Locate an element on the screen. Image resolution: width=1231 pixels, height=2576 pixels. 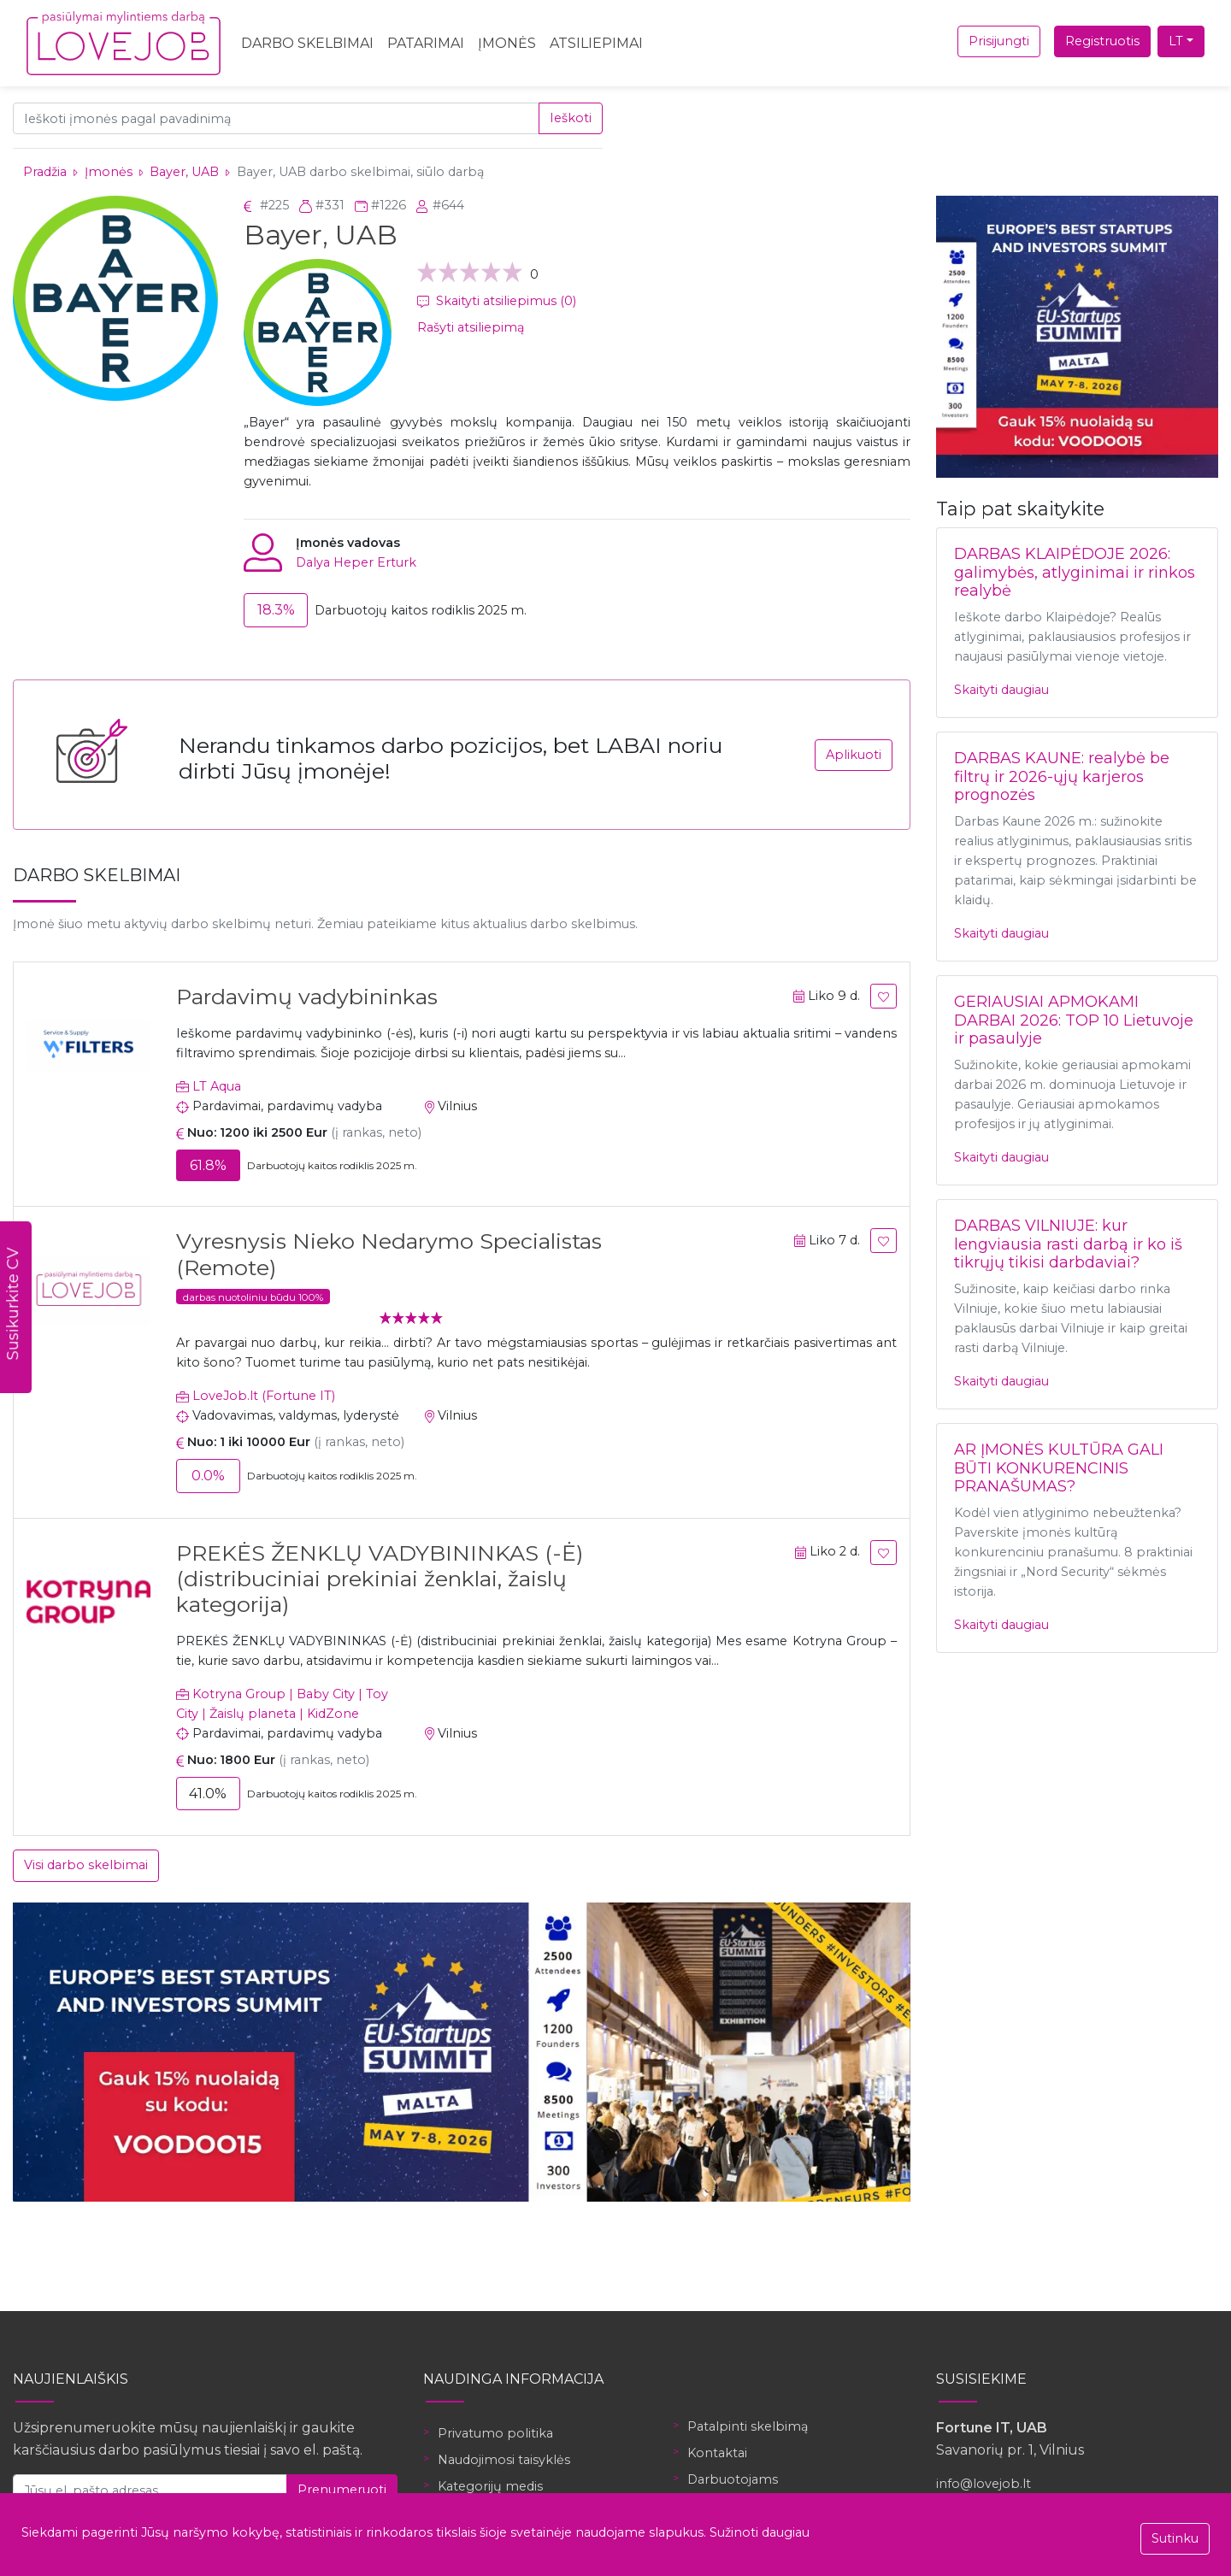
Patalpinti skelbimą is located at coordinates (747, 2426).